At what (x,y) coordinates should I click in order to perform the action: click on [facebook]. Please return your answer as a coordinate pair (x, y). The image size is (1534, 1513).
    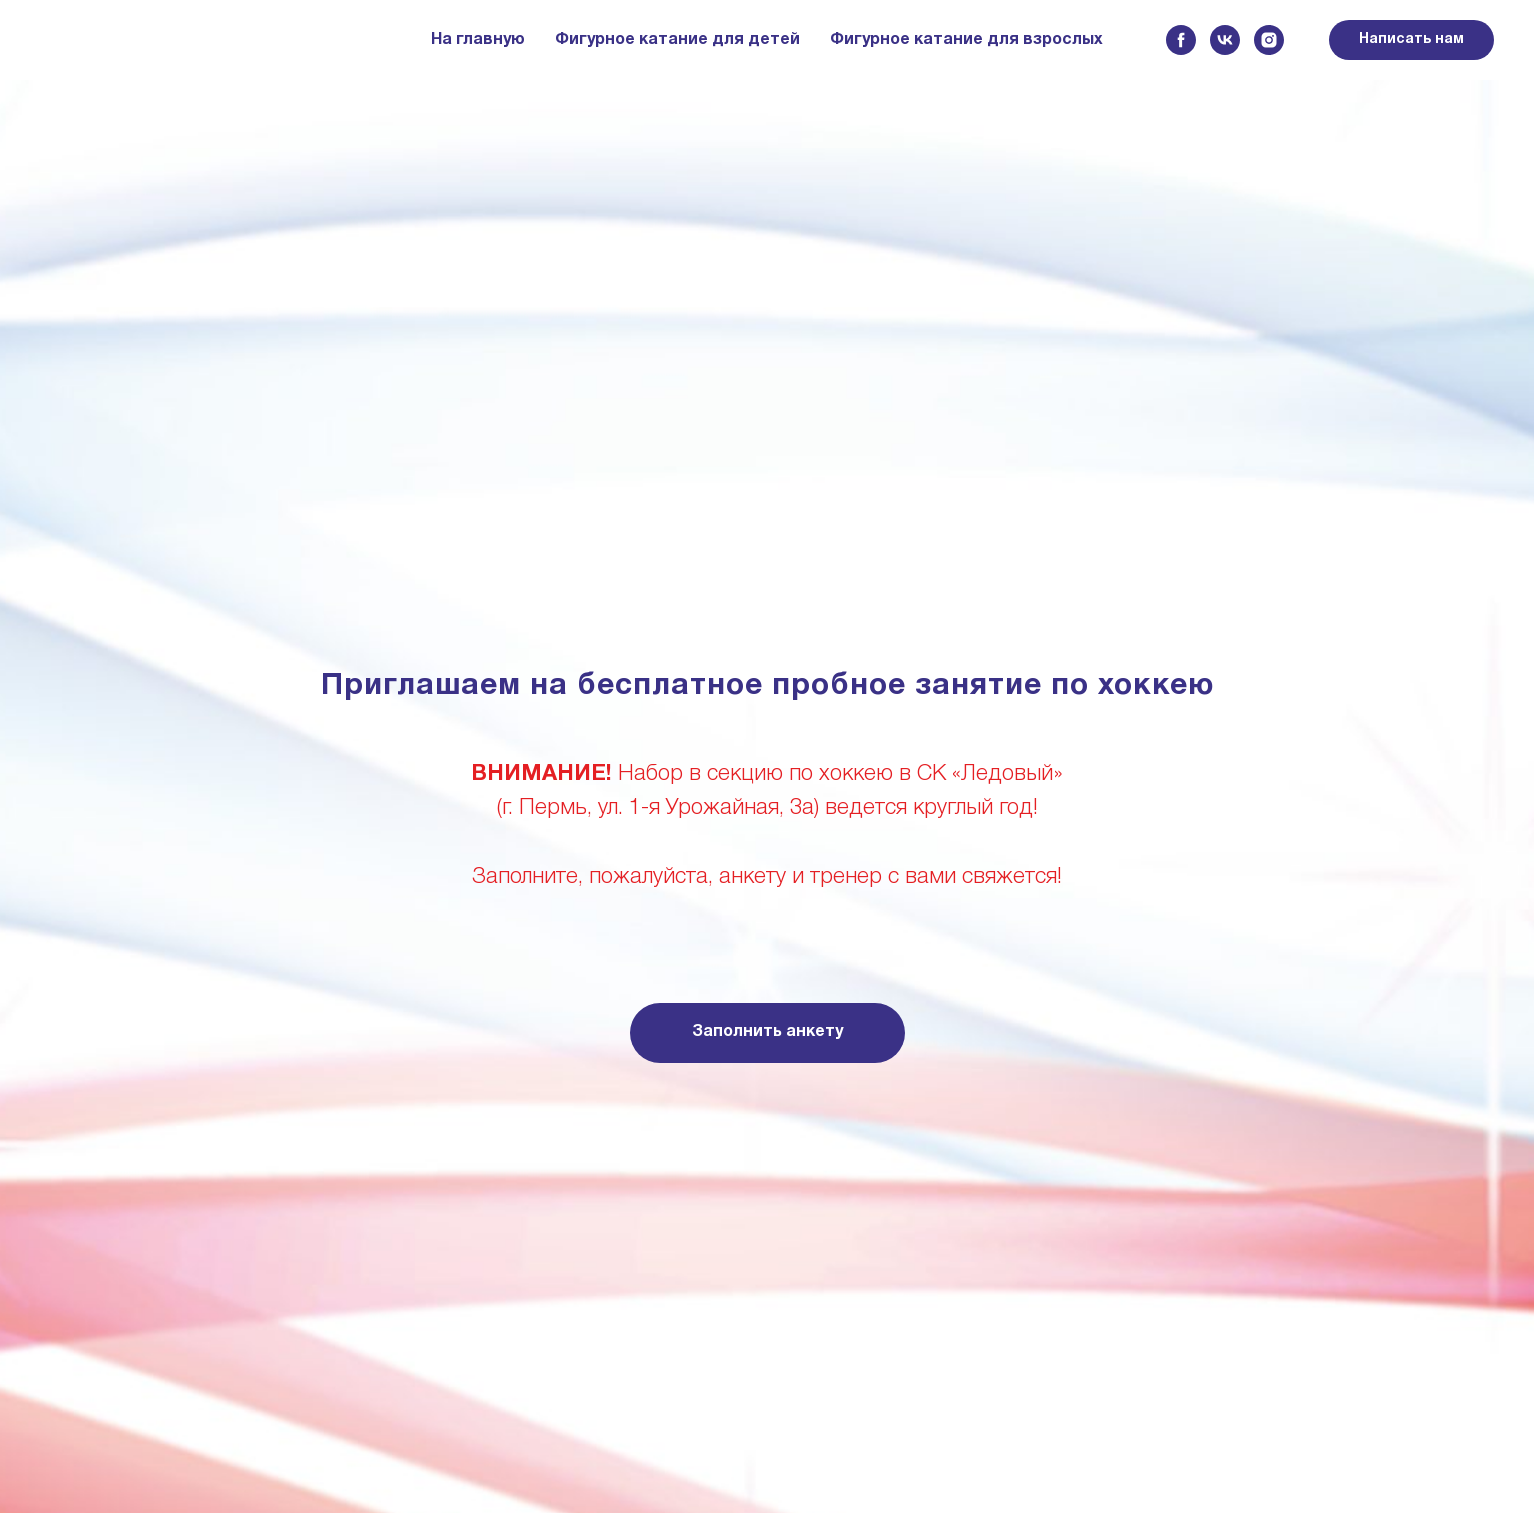
    Looking at the image, I should click on (1181, 40).